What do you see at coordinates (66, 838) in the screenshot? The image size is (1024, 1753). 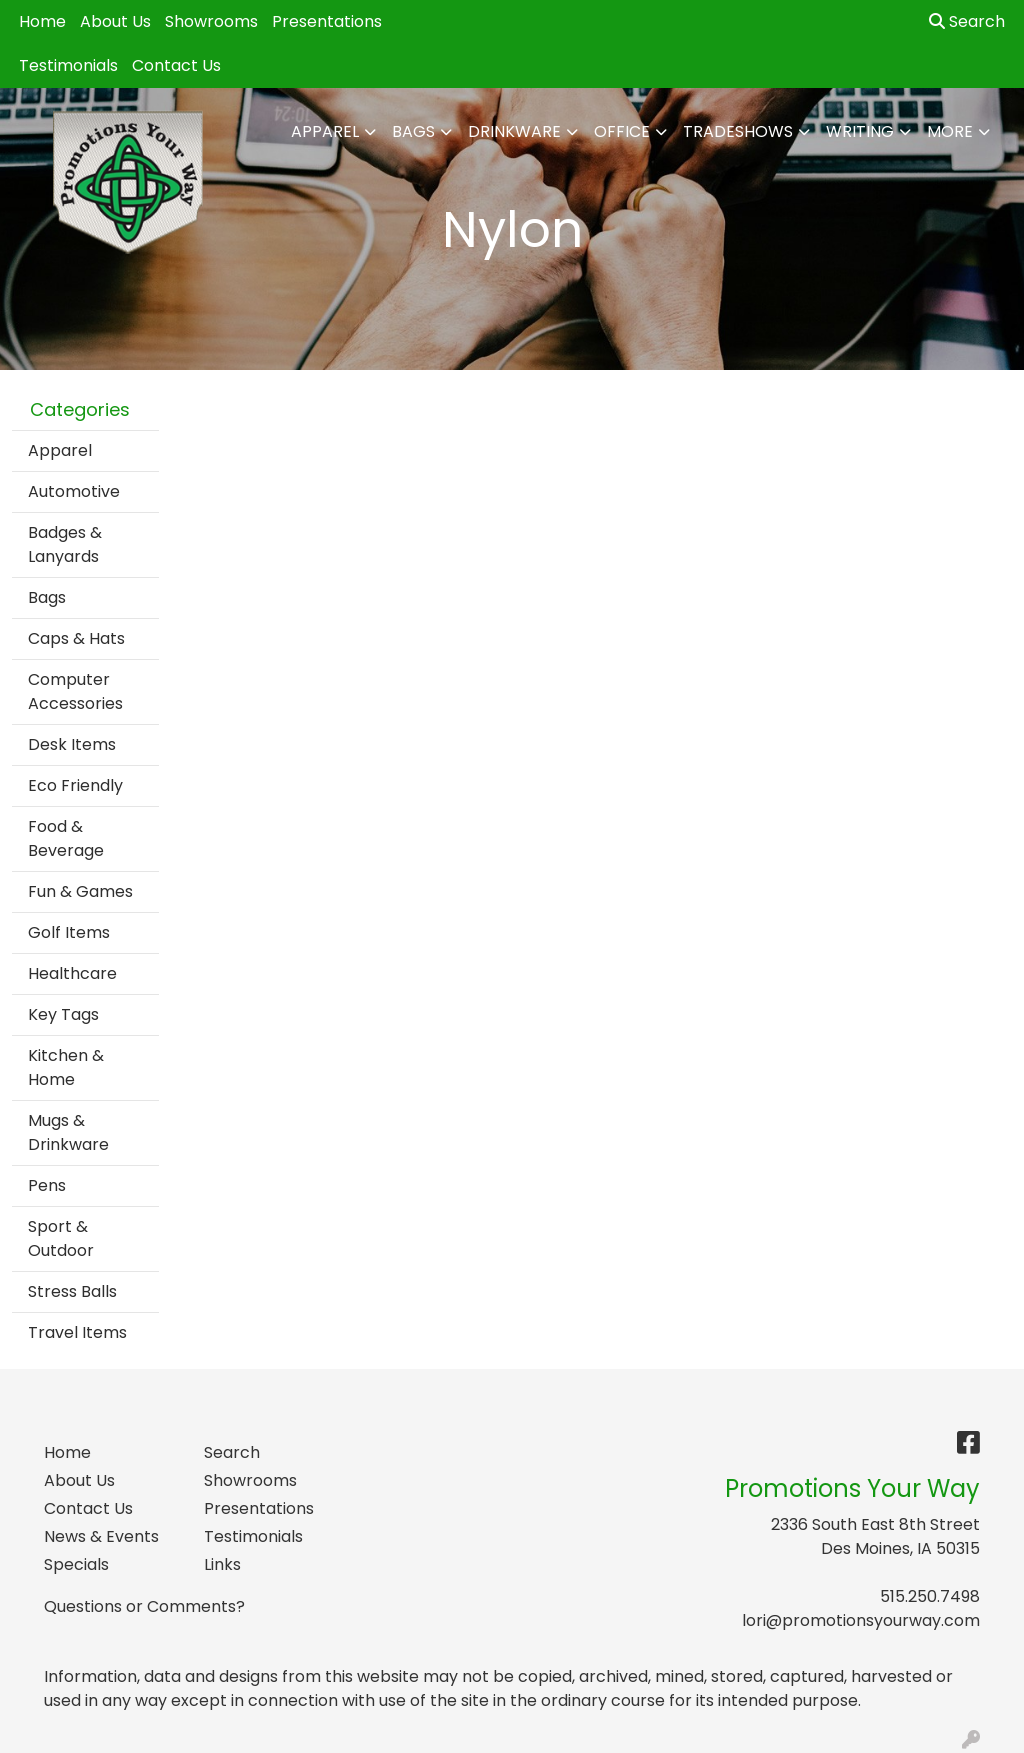 I see `Food & Beverage` at bounding box center [66, 838].